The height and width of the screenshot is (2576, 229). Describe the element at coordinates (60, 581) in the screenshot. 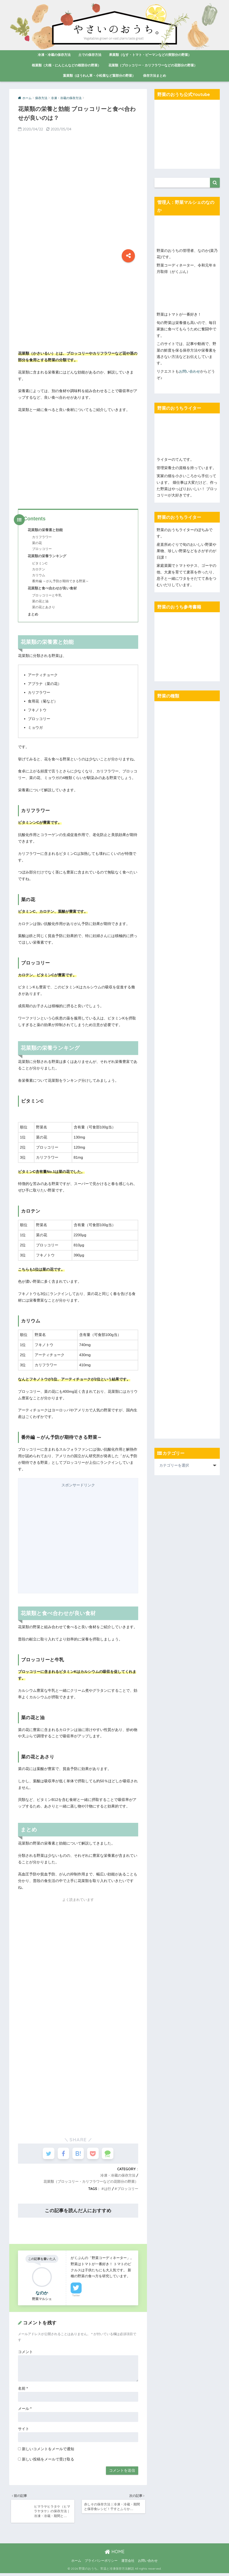

I see `番外編 ～がん予防が期待できる野菜～` at that location.